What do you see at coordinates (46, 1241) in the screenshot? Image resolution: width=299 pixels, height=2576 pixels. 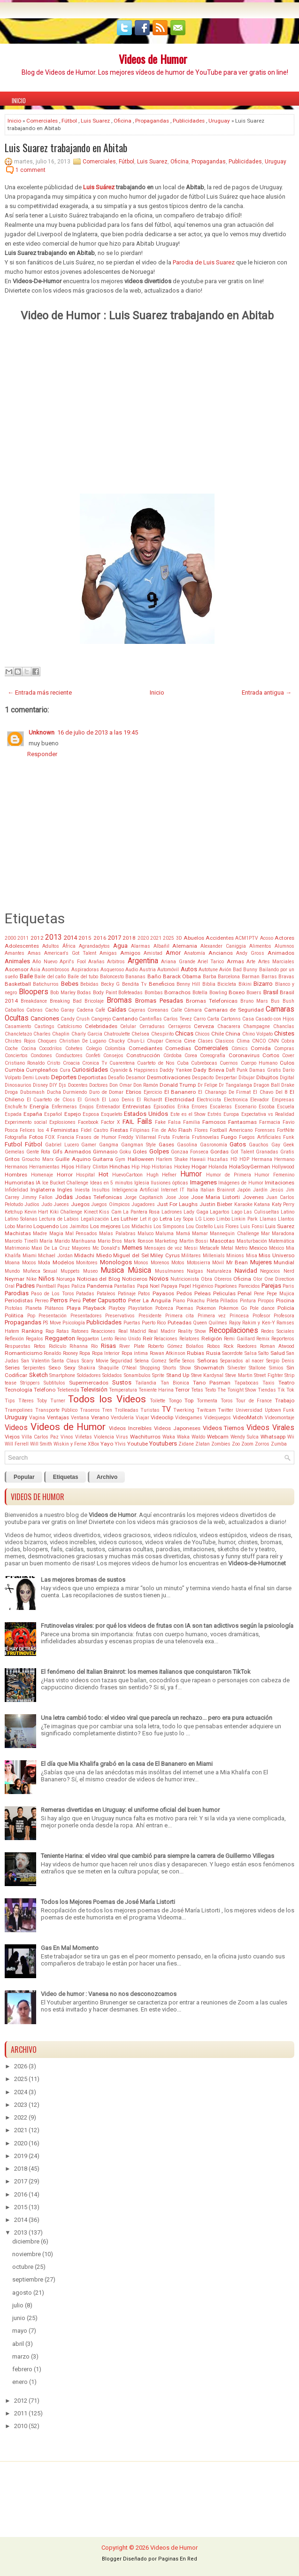 I see `María` at bounding box center [46, 1241].